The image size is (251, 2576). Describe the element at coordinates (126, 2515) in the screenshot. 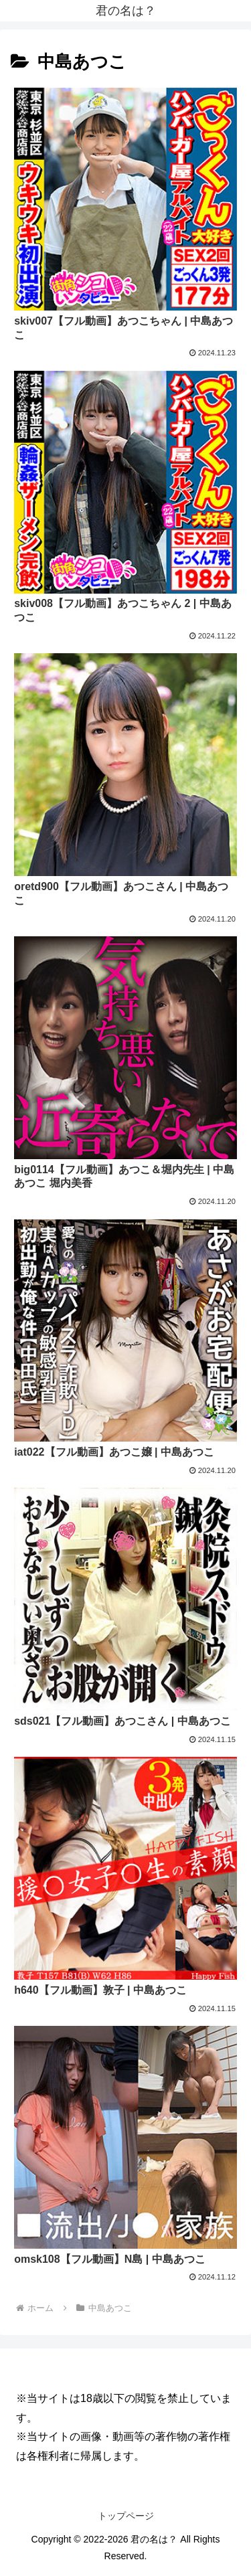

I see `トップページ` at that location.